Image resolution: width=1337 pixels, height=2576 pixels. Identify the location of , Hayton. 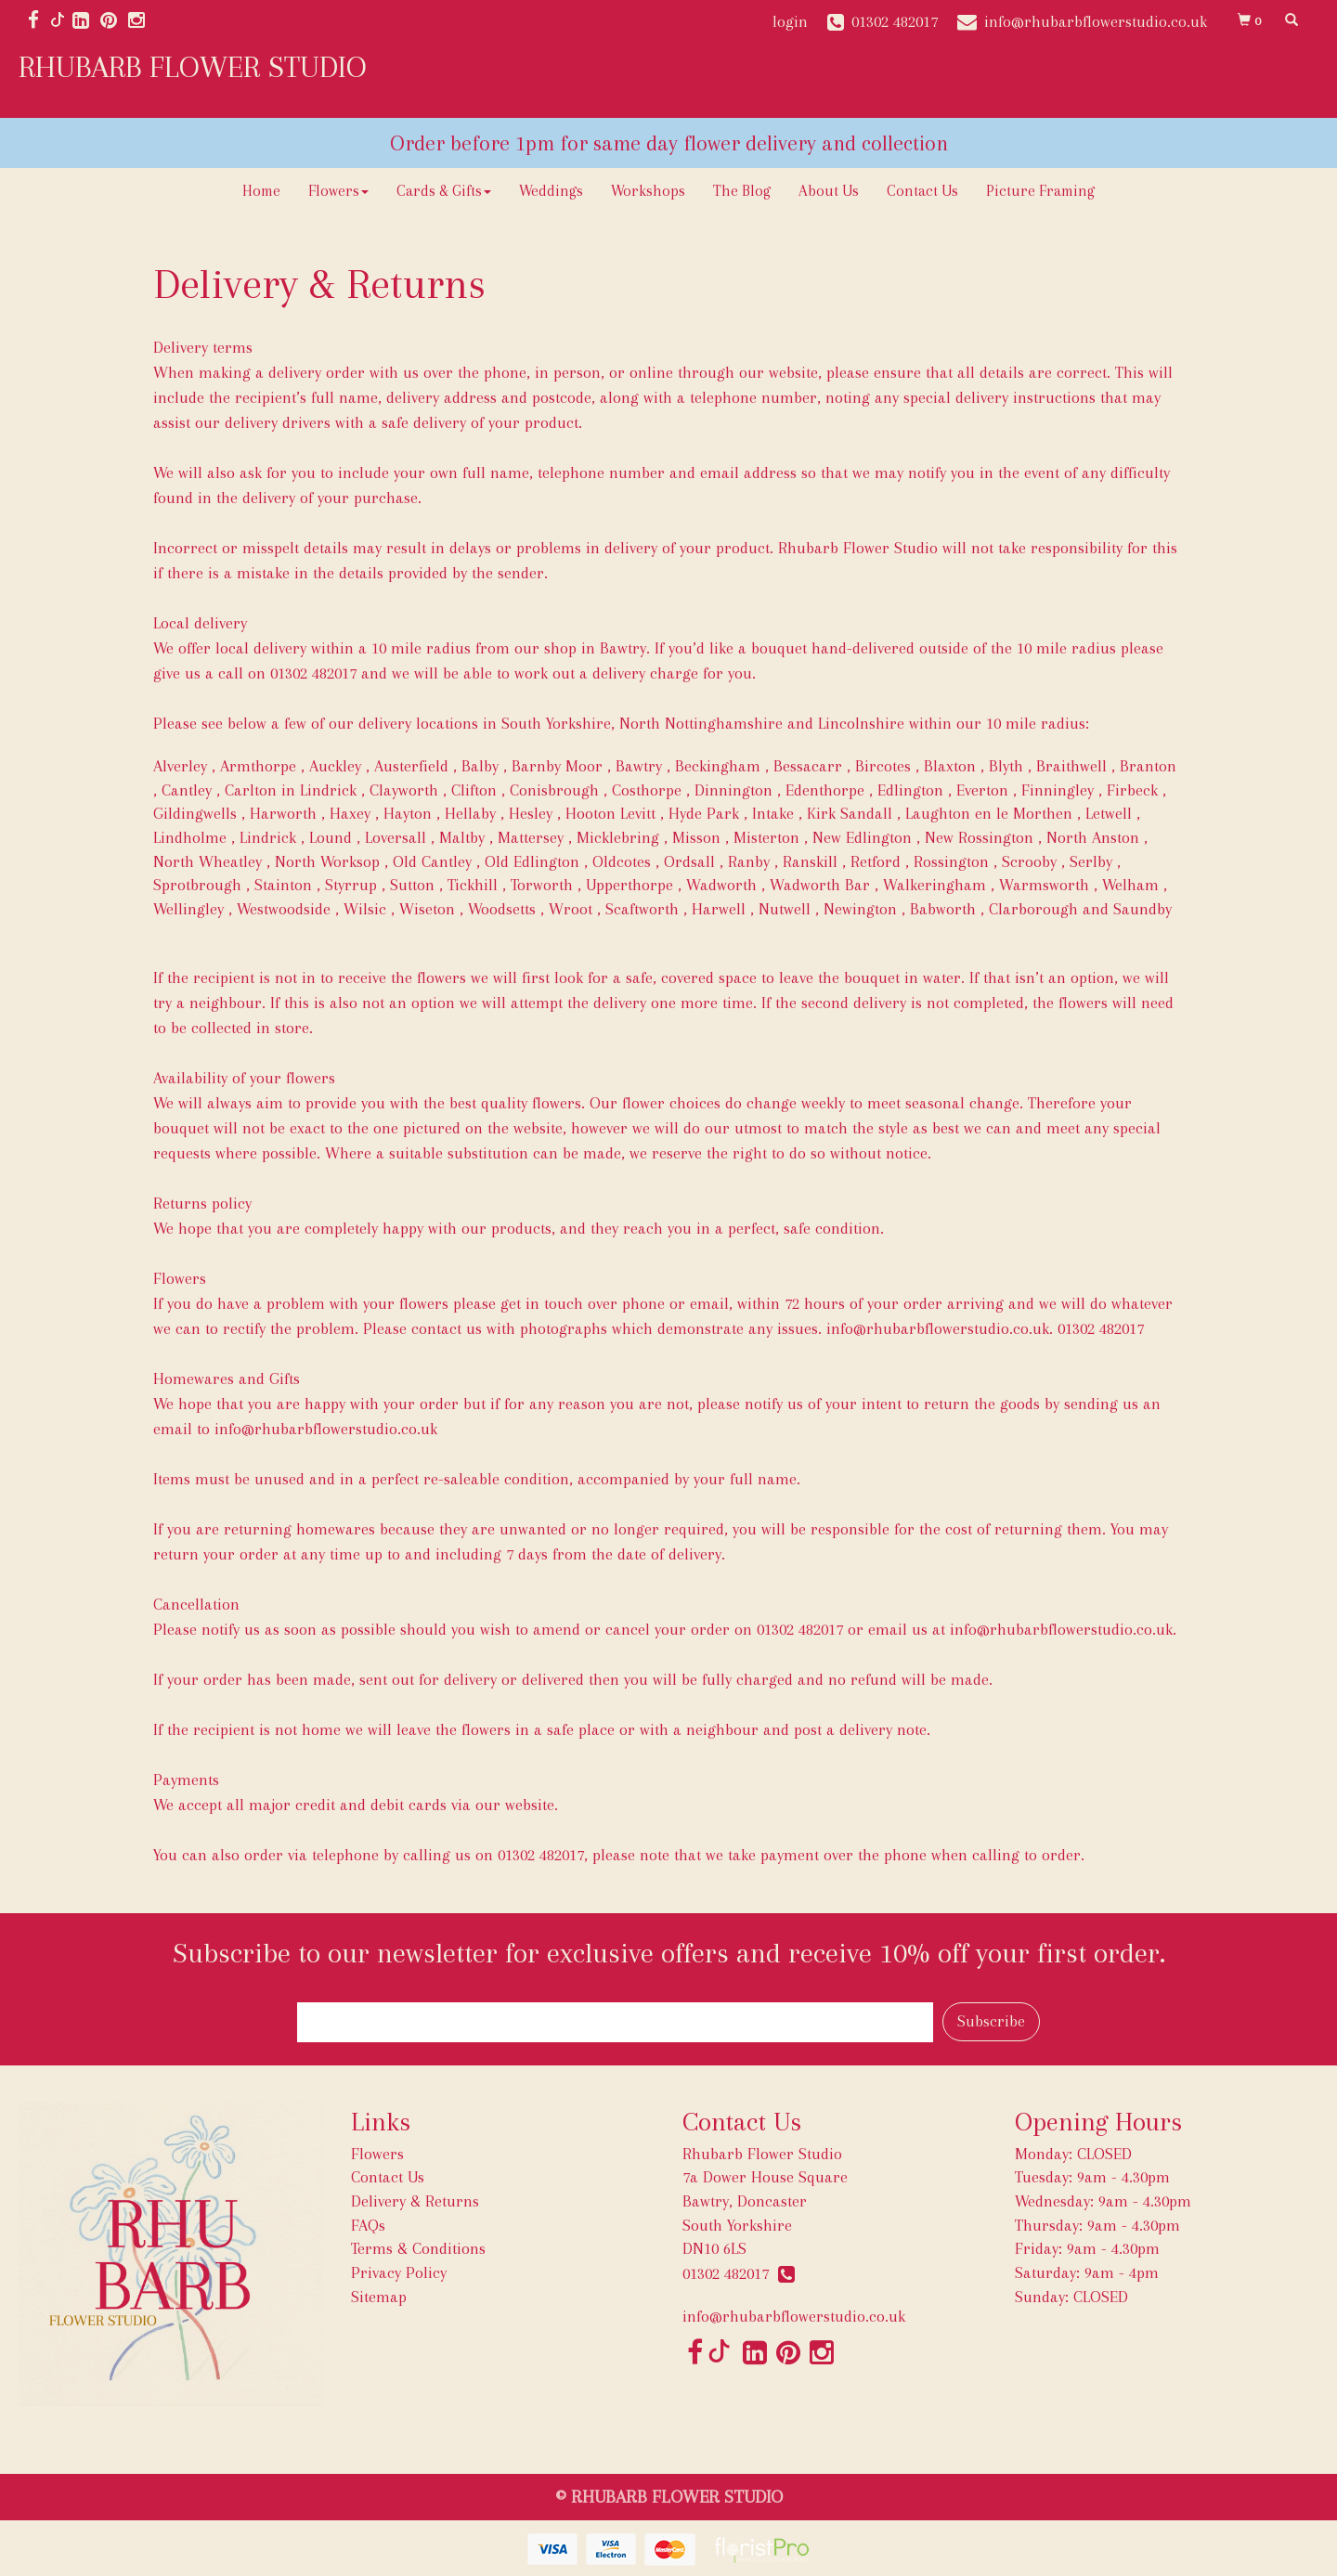
(403, 813).